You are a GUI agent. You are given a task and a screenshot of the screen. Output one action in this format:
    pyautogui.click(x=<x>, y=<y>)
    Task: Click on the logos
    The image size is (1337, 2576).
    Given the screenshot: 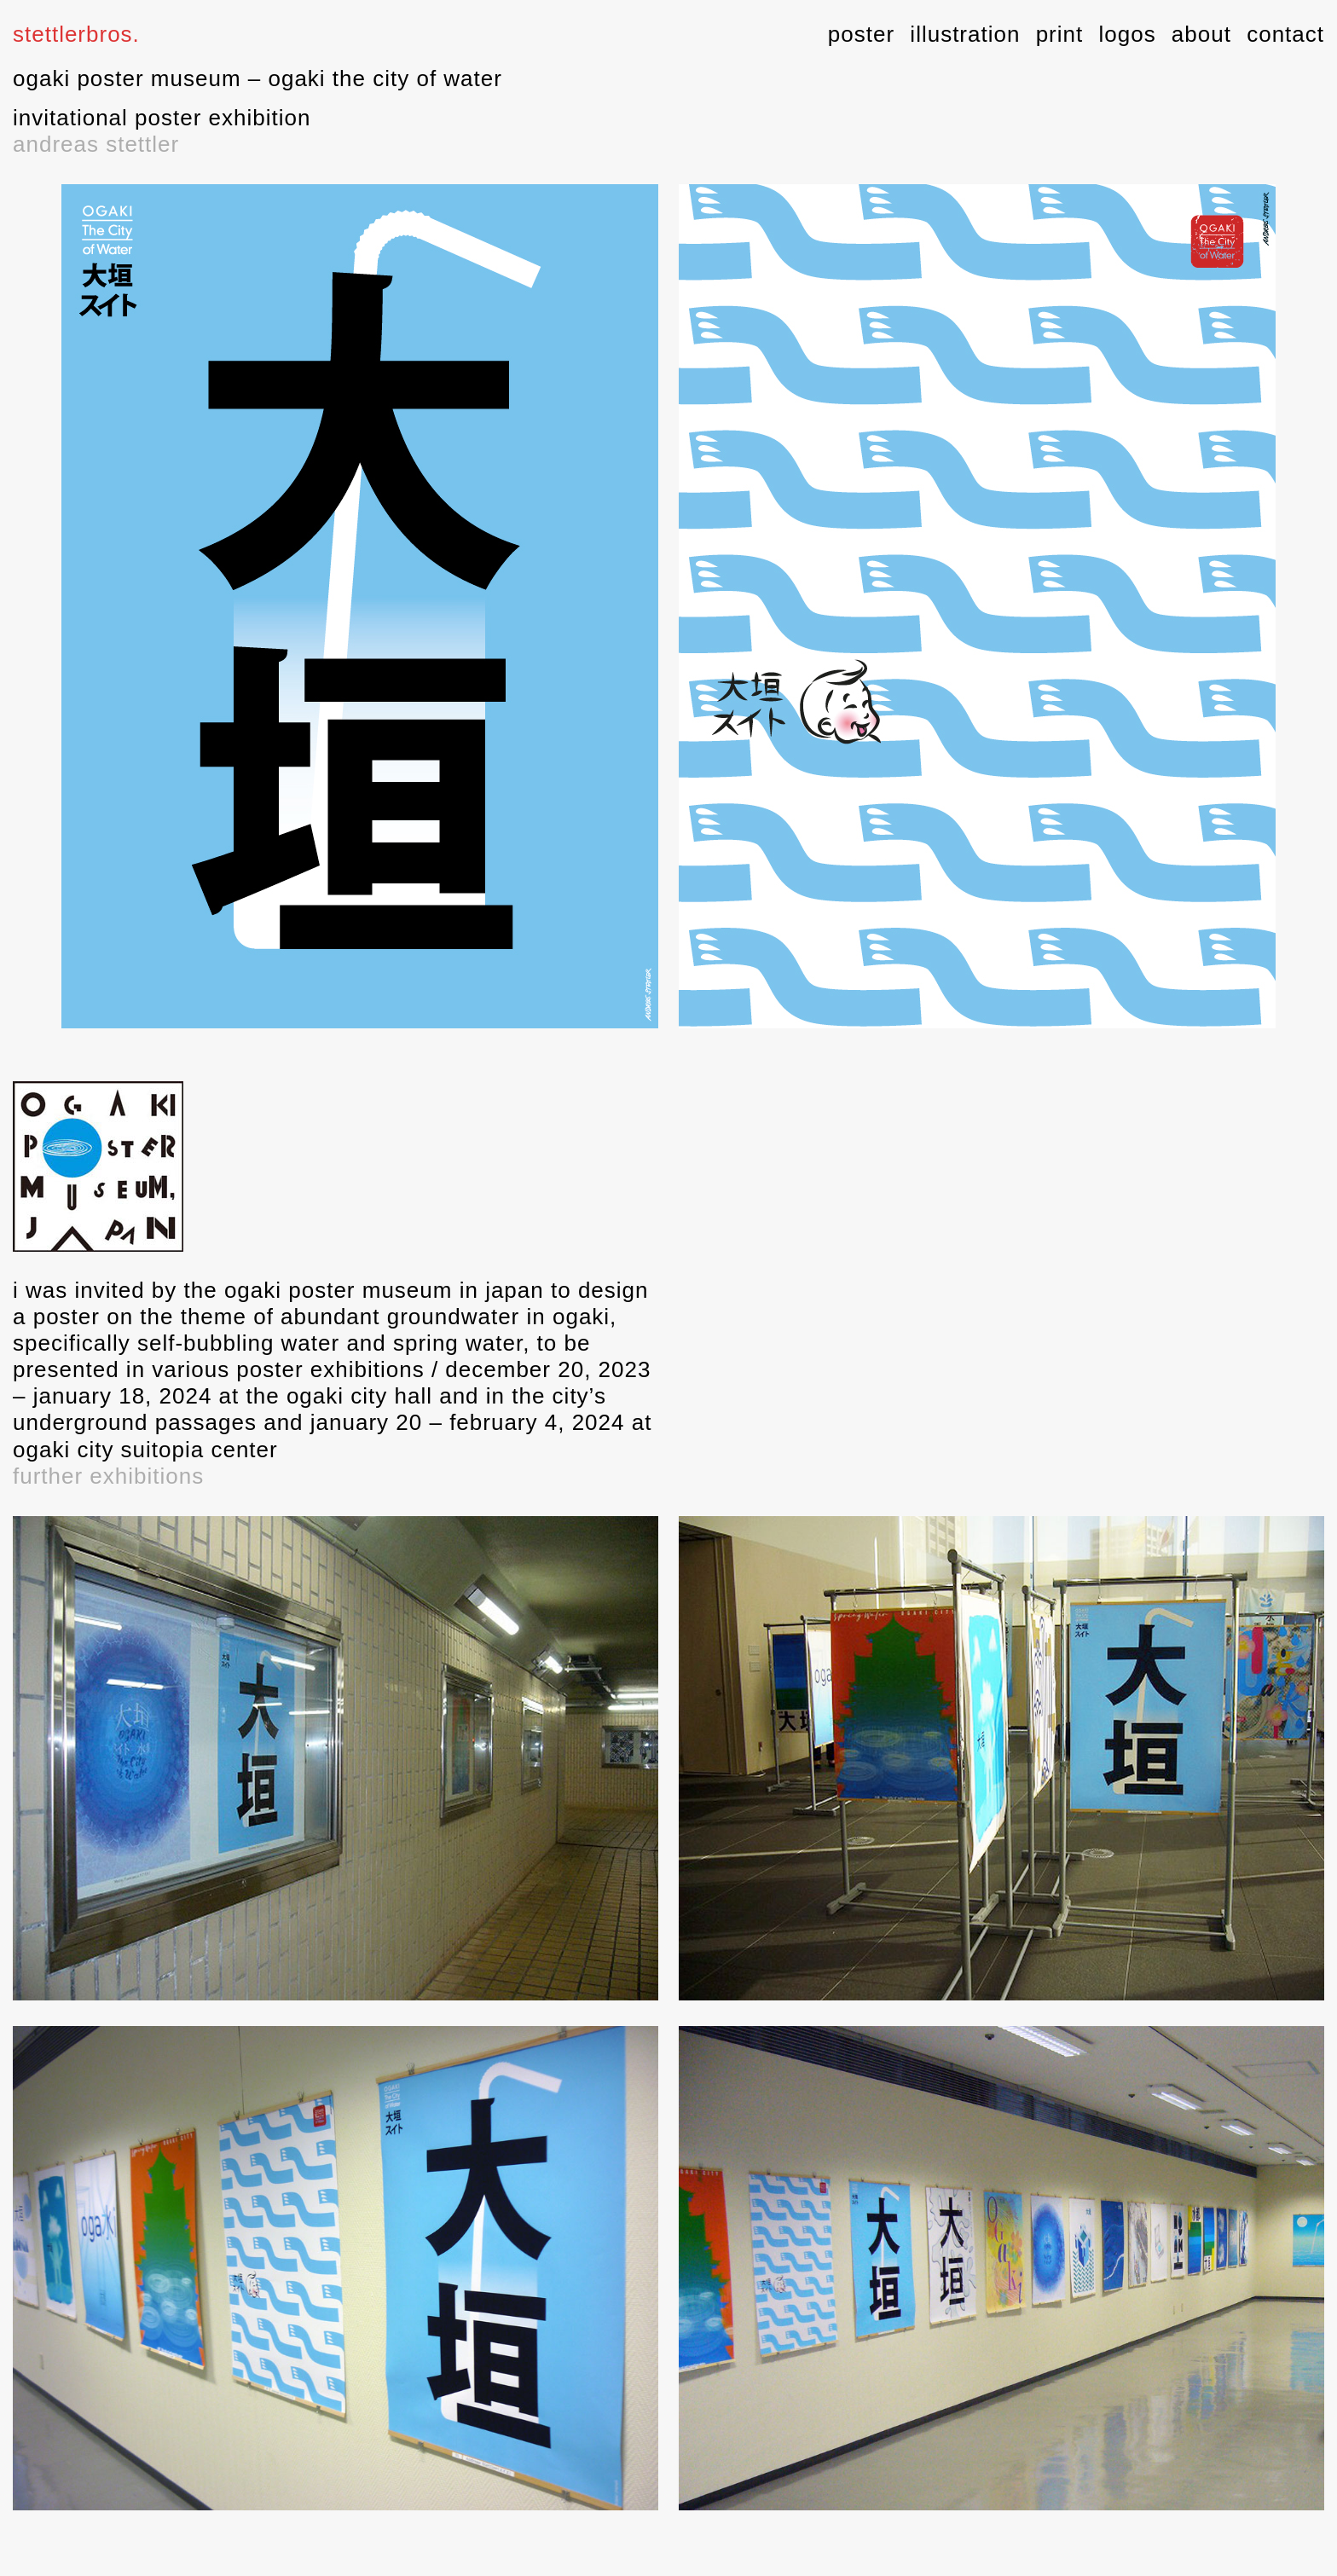 What is the action you would take?
    pyautogui.click(x=1126, y=34)
    